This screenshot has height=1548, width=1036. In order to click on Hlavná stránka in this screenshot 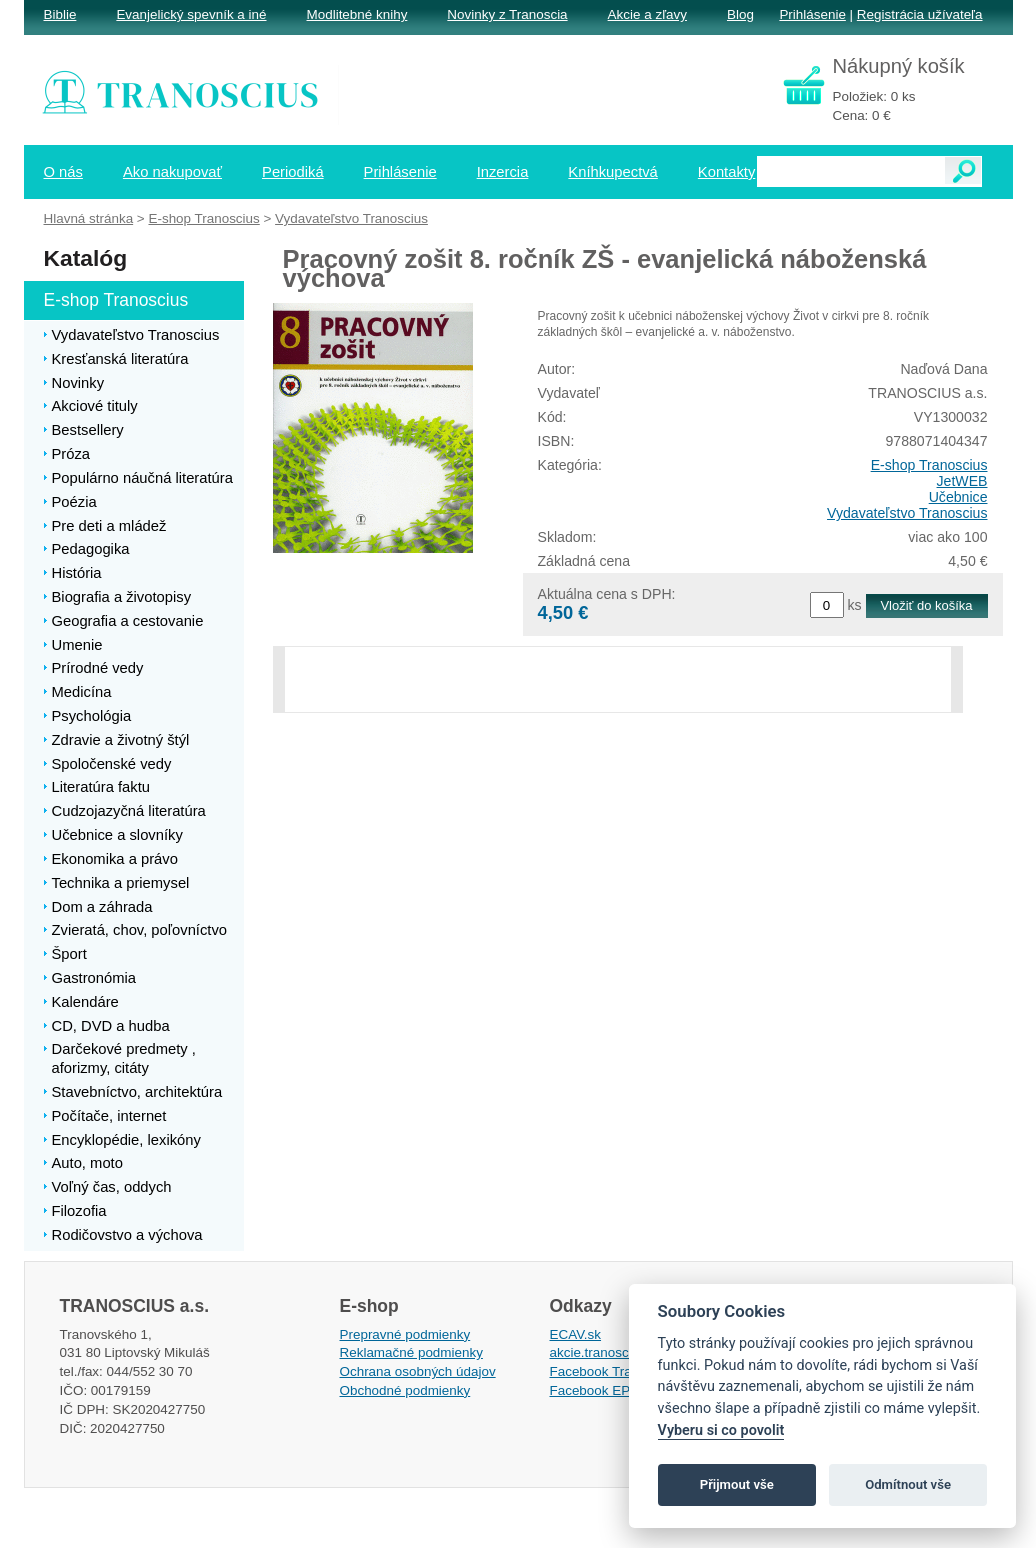, I will do `click(89, 218)`.